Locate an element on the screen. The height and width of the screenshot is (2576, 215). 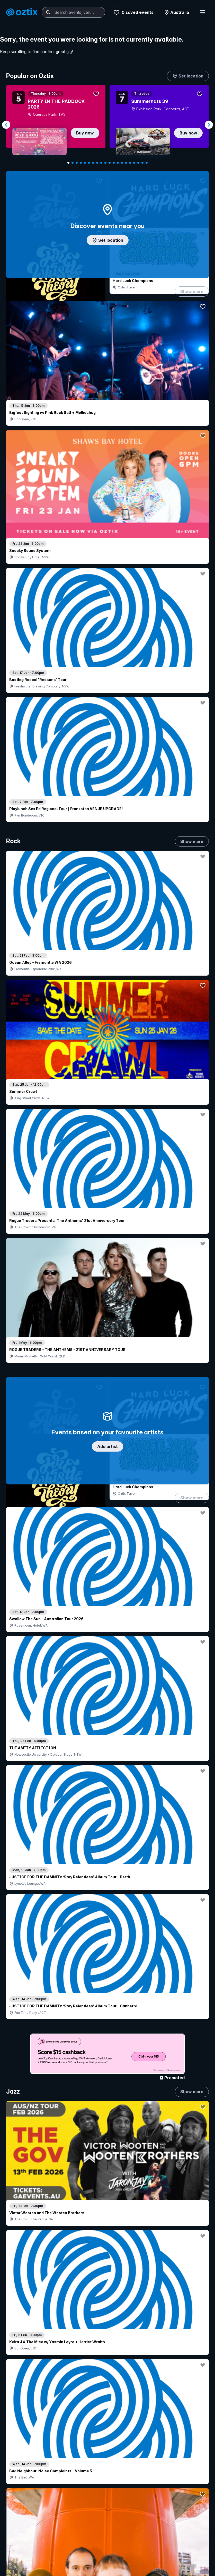
[Navigate to slide 12] is located at coordinates (114, 163).